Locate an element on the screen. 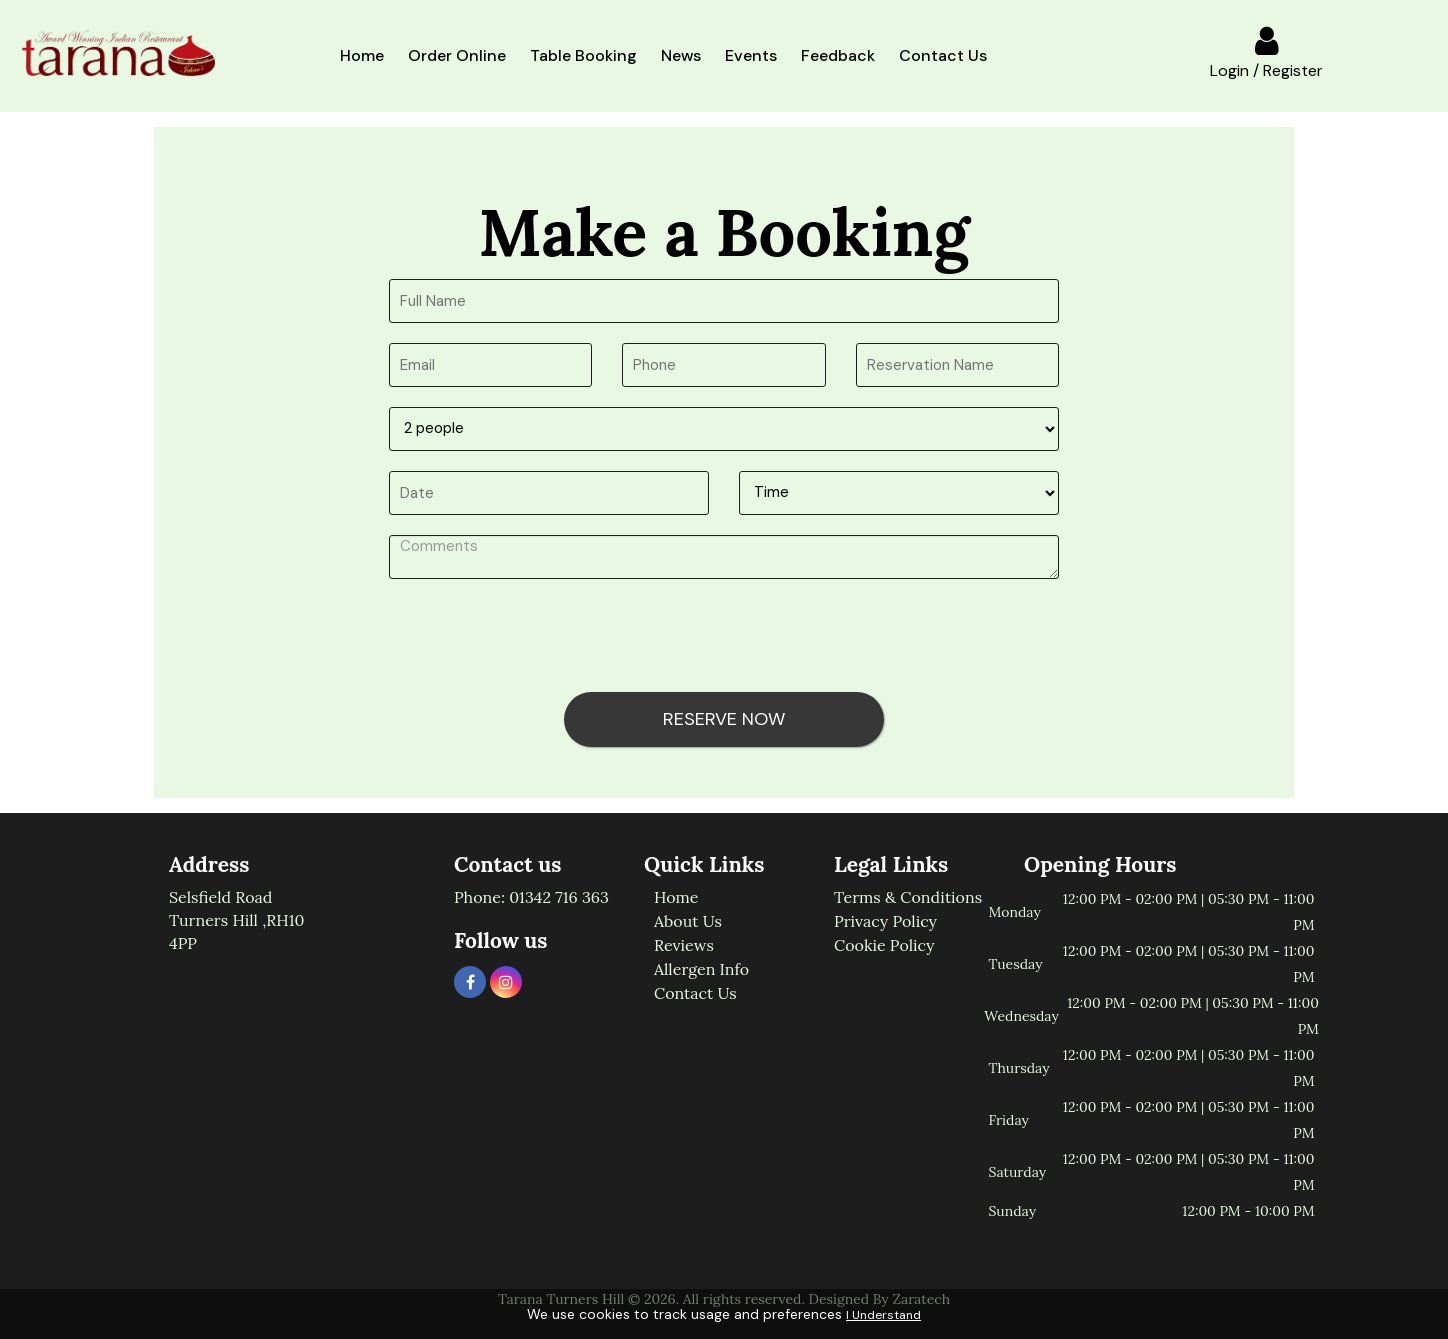 The height and width of the screenshot is (1339, 1448). [presentation] is located at coordinates (541, 638).